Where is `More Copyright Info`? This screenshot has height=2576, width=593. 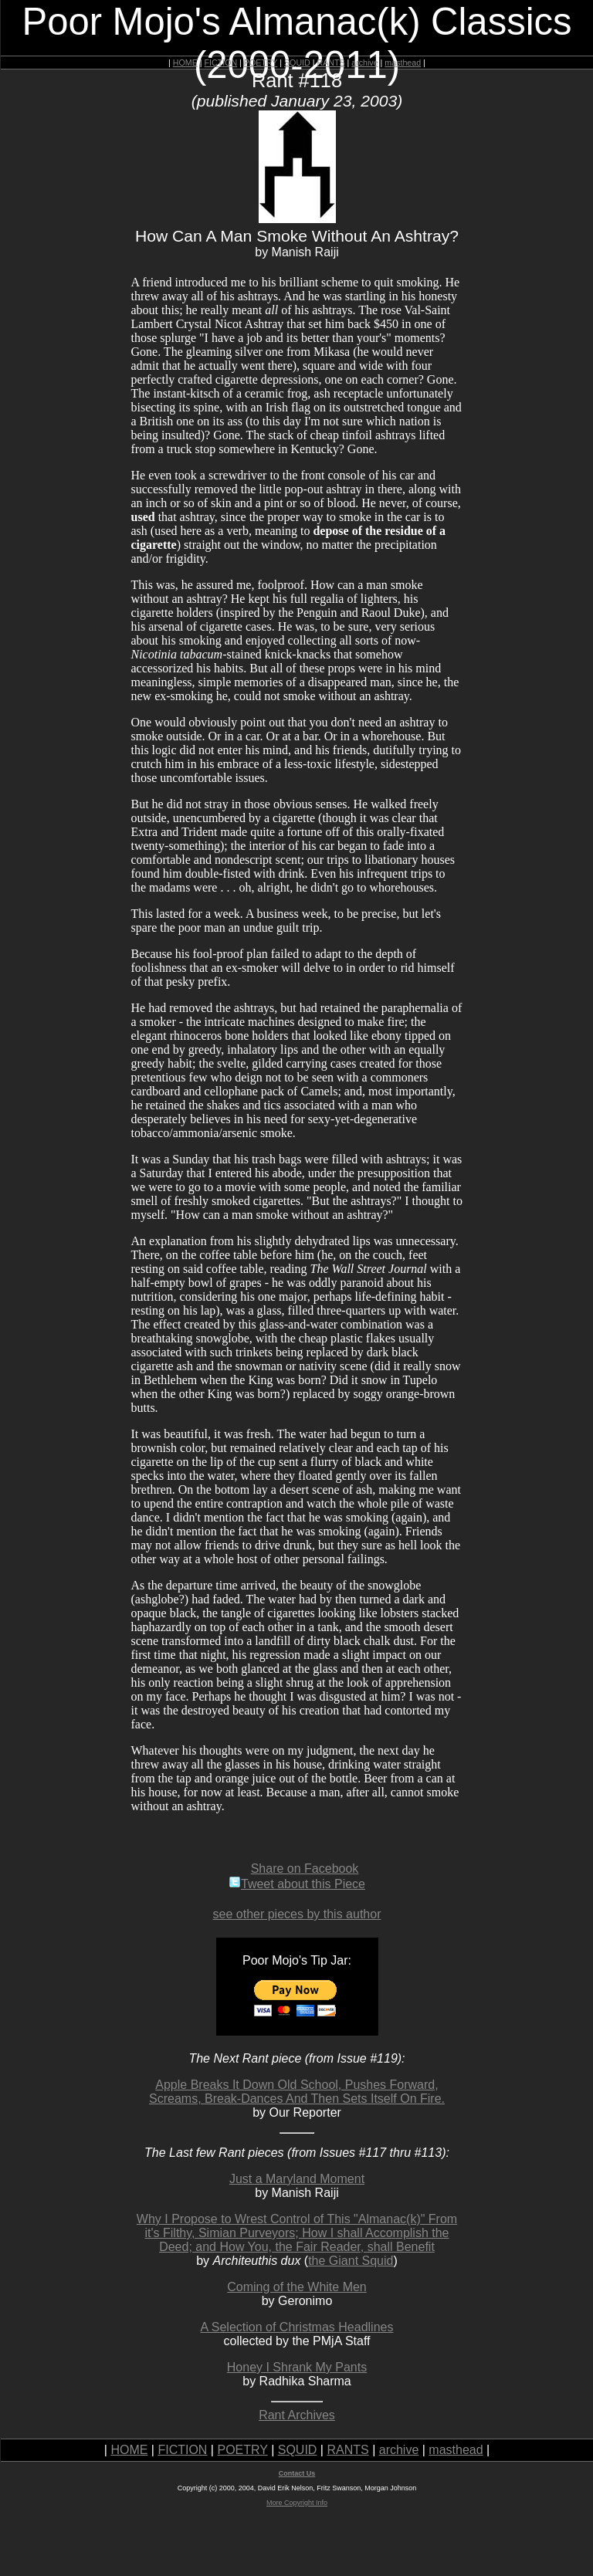
More Copyright Info is located at coordinates (296, 2503).